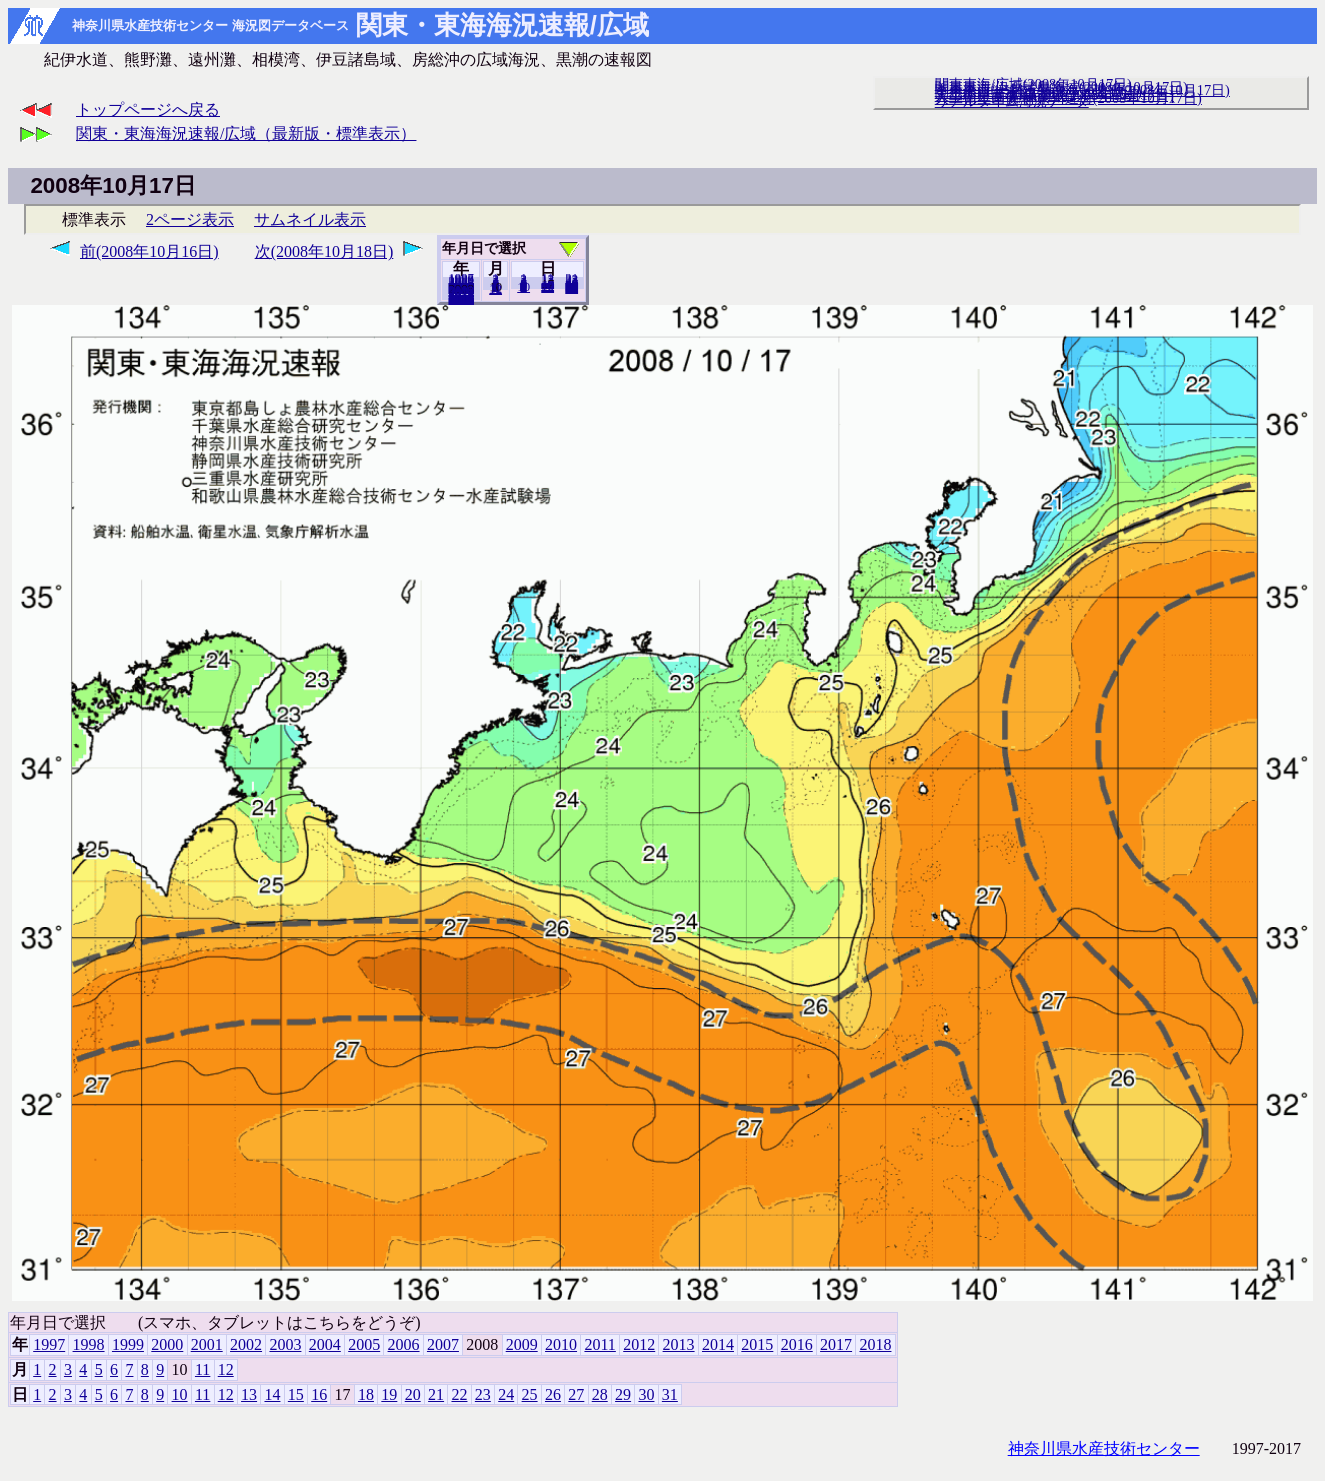  What do you see at coordinates (89, 1344) in the screenshot?
I see `1998` at bounding box center [89, 1344].